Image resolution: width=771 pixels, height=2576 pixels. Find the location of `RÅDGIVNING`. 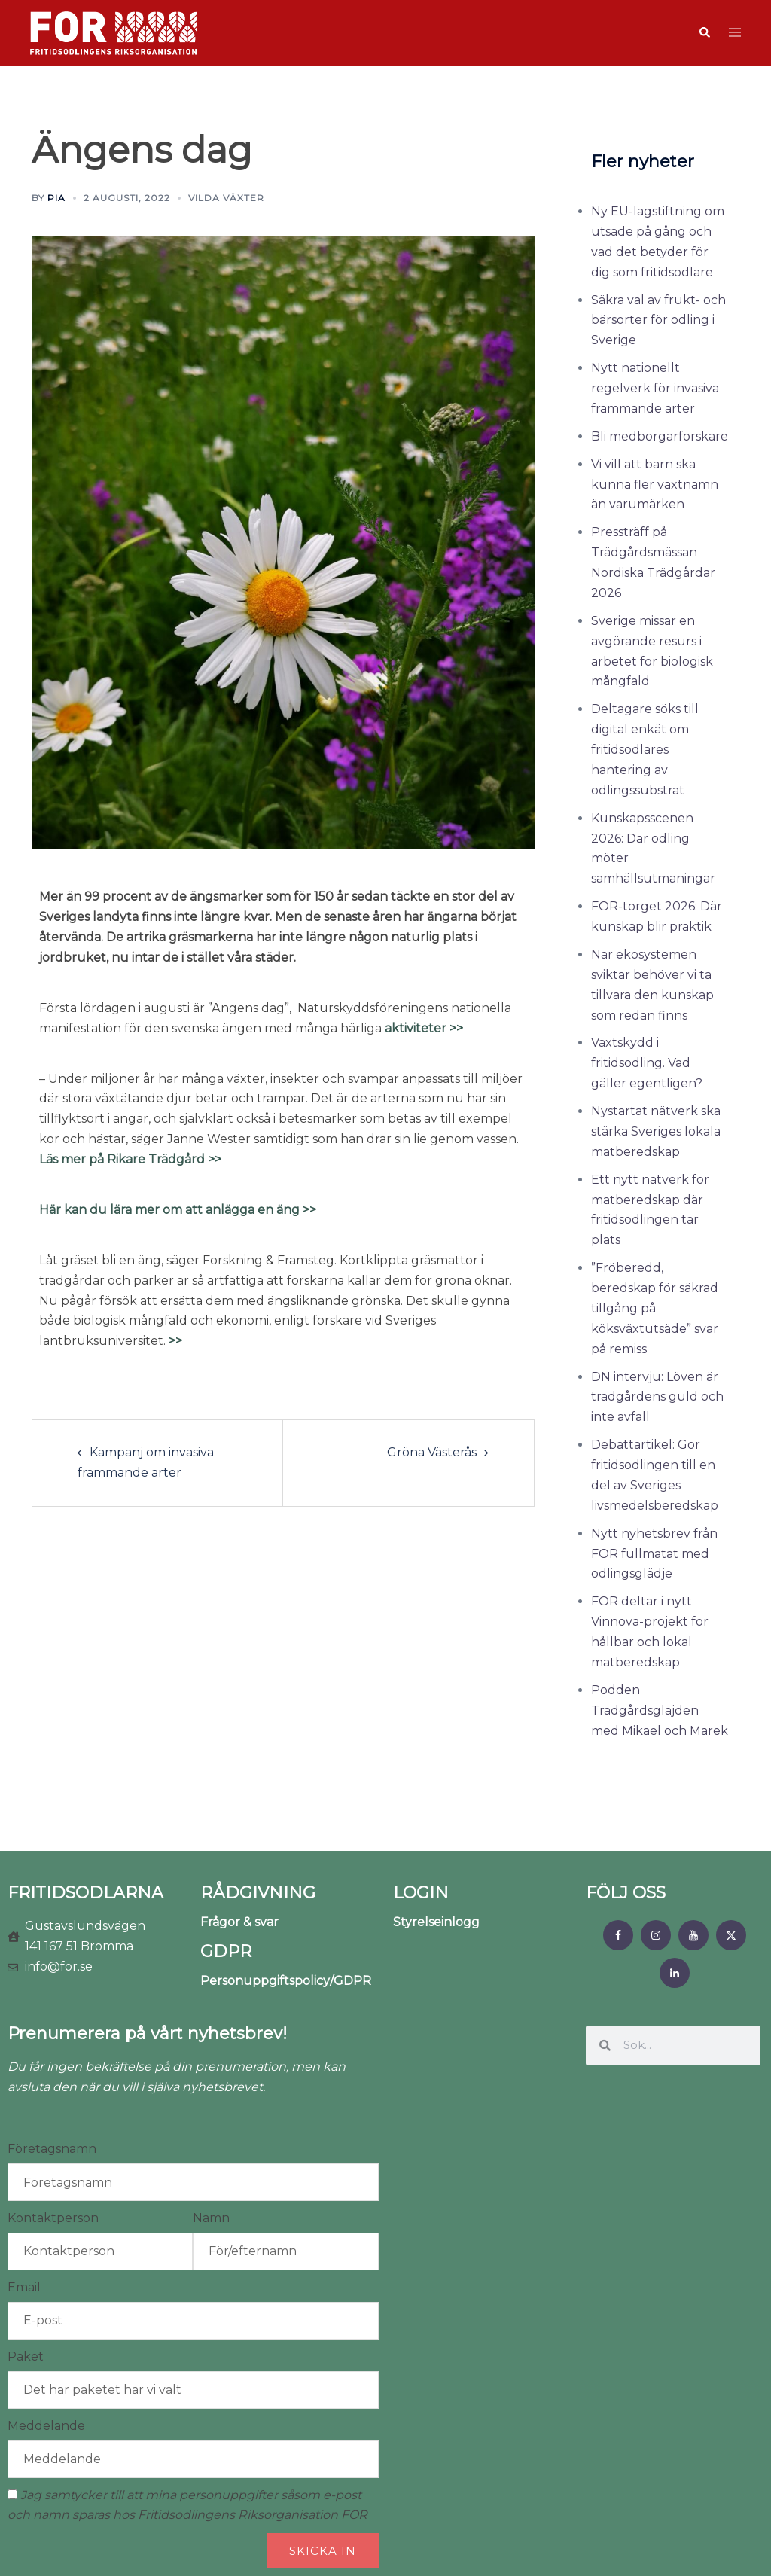

RÅDGIVNING is located at coordinates (257, 1892).